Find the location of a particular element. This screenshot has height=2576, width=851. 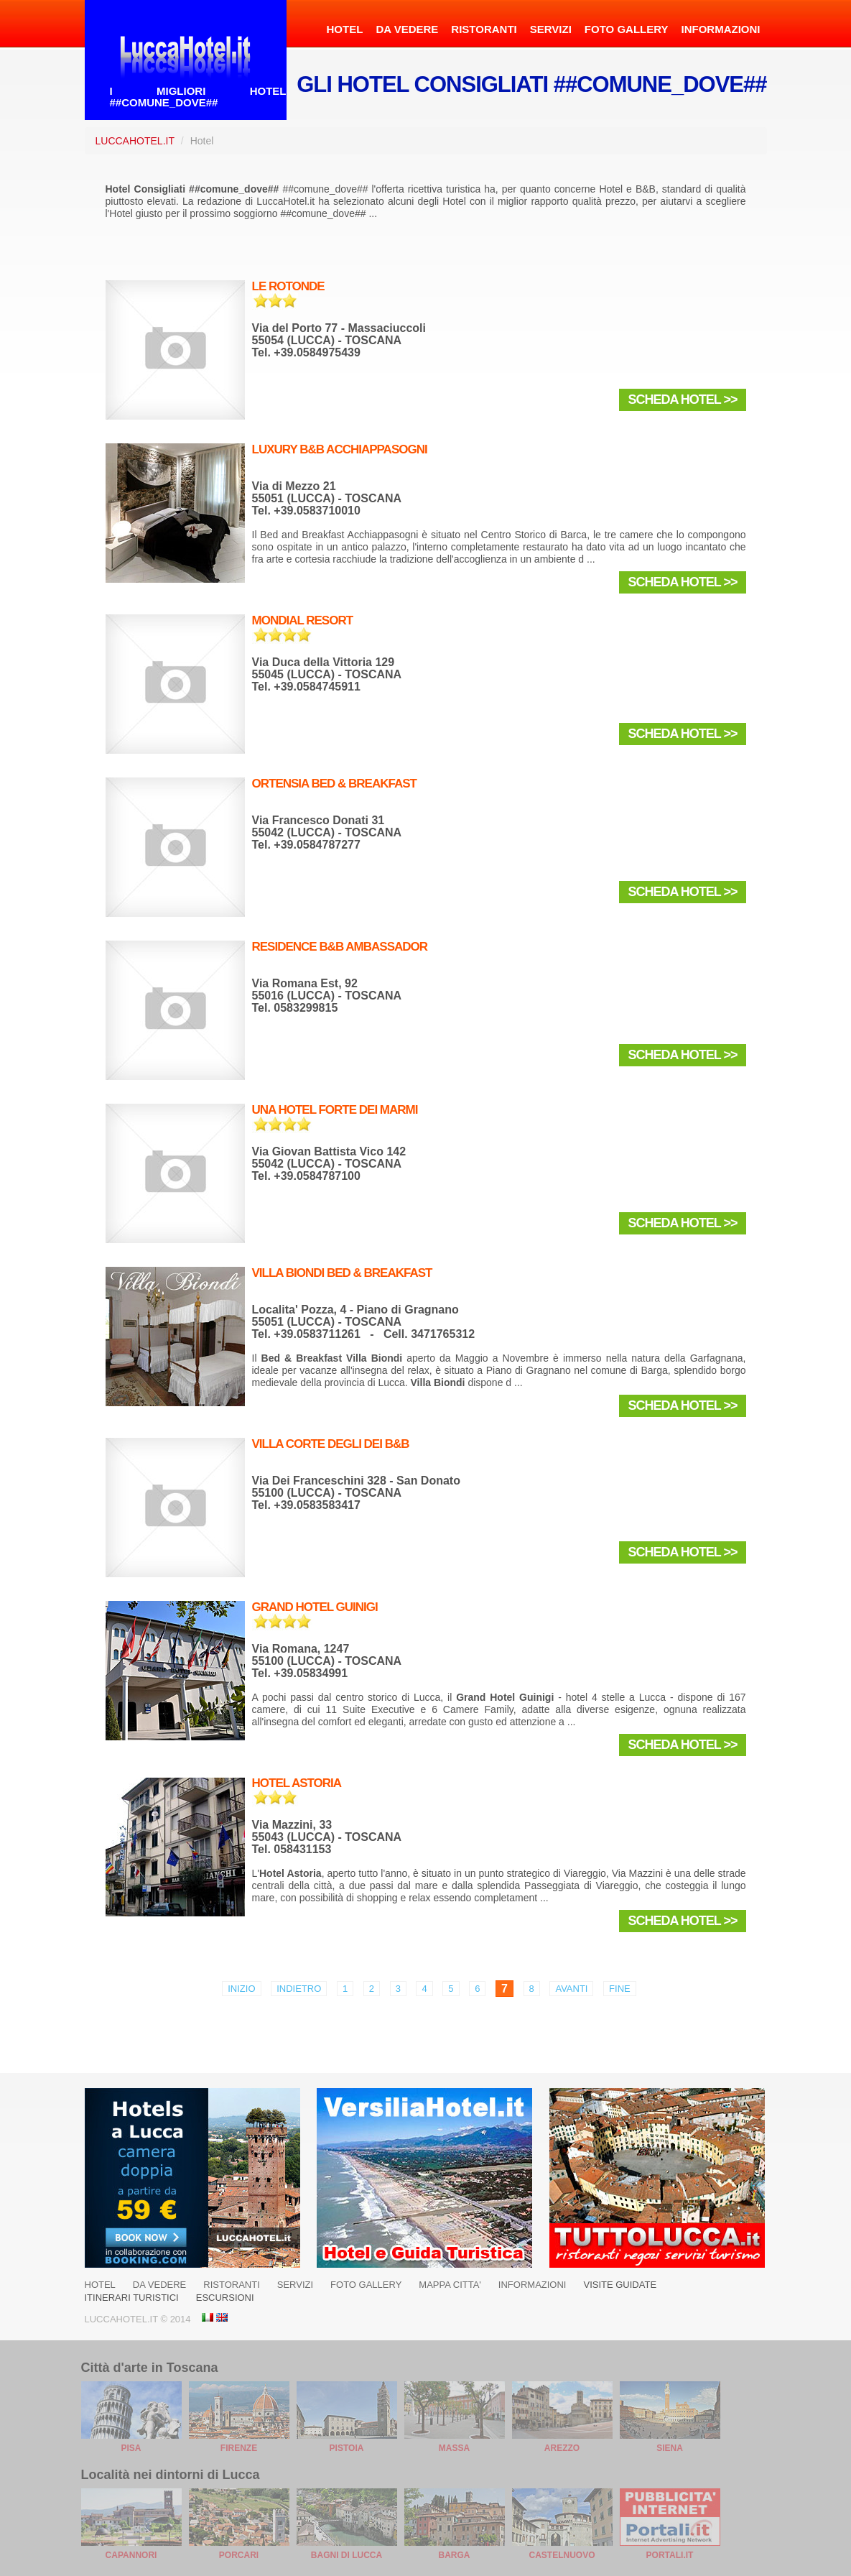

Pisa is located at coordinates (131, 2448).